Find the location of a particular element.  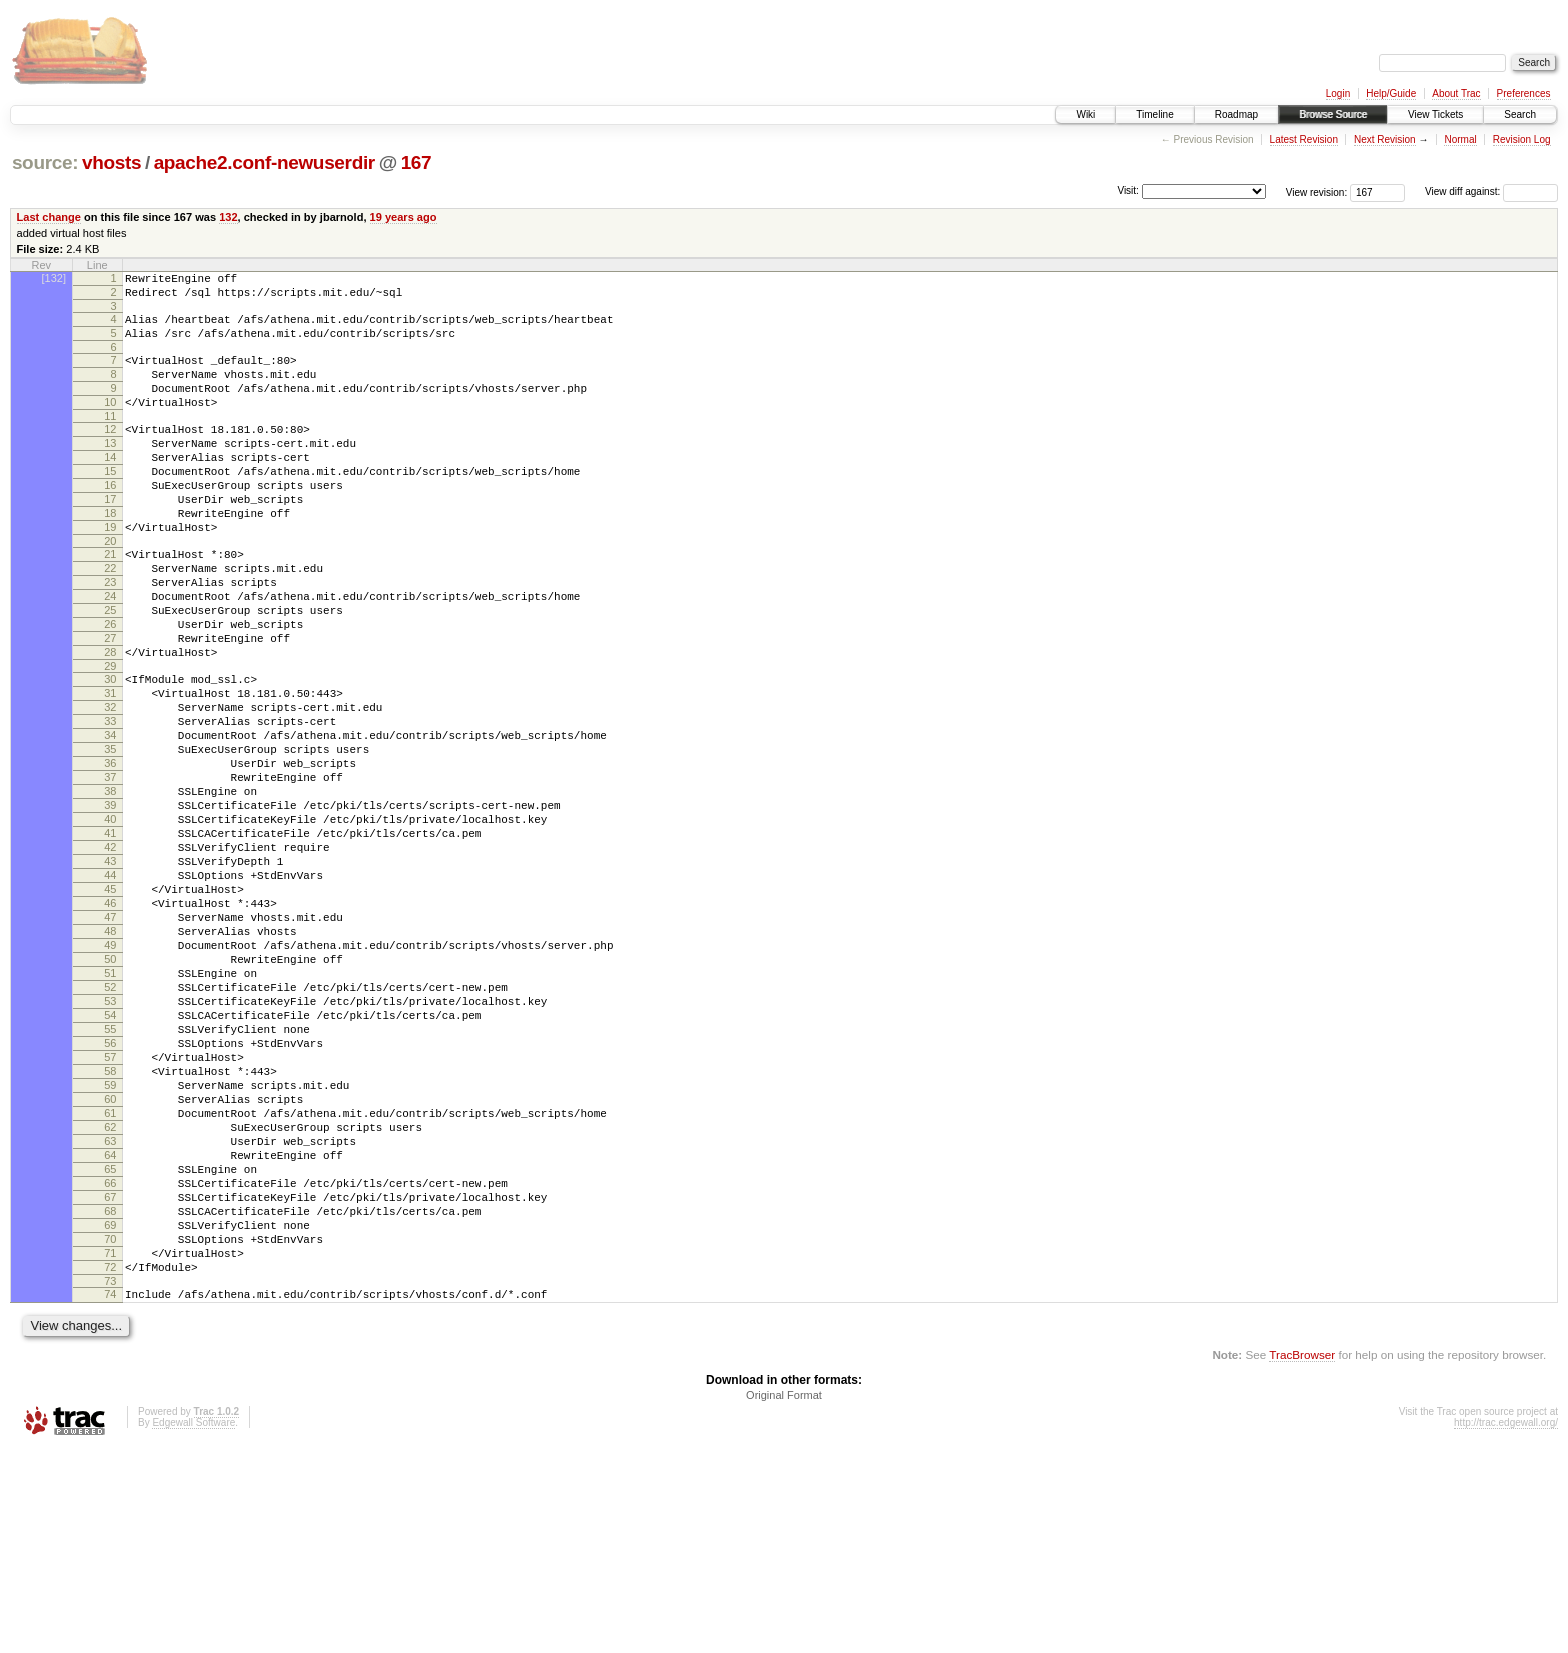

Latest Revision is located at coordinates (1304, 139).